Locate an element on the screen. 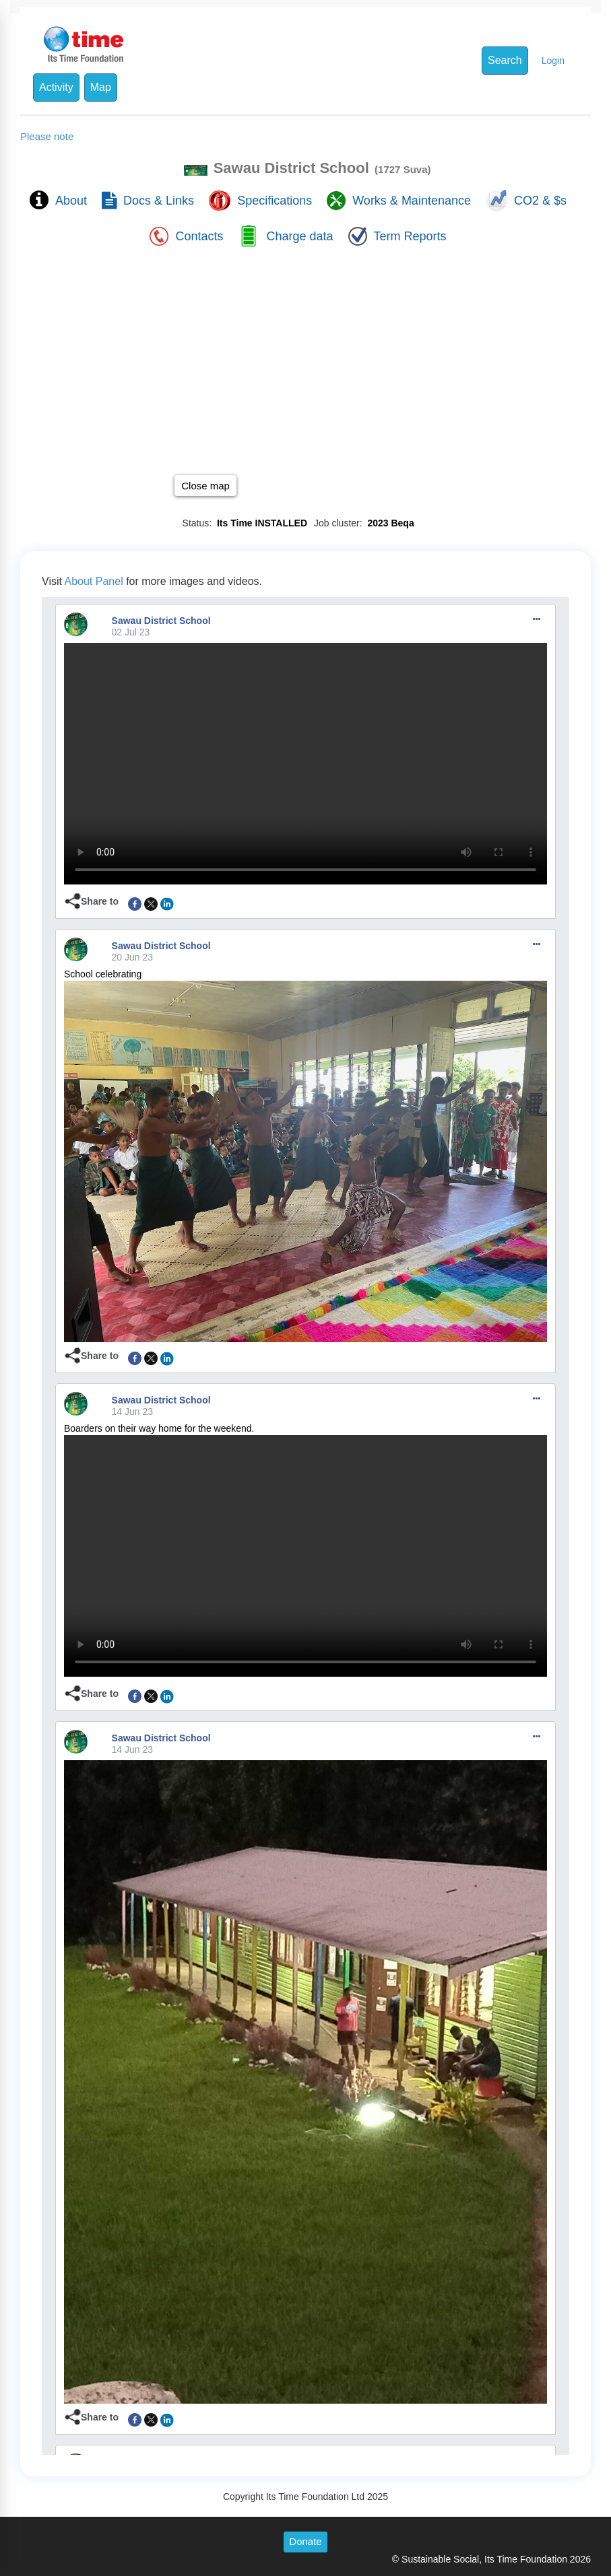  Share to [button] is located at coordinates (100, 901).